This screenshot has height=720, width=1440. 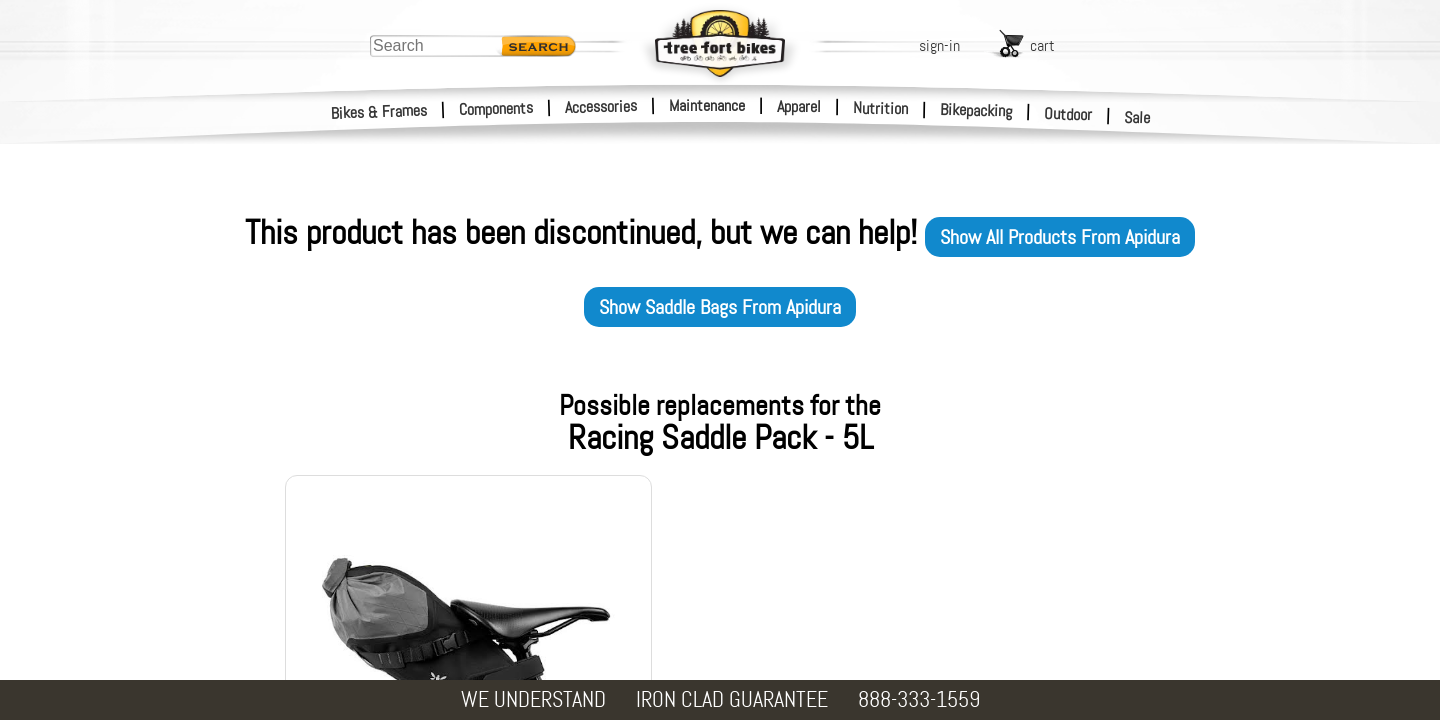 What do you see at coordinates (919, 699) in the screenshot?
I see `888-333-1559` at bounding box center [919, 699].